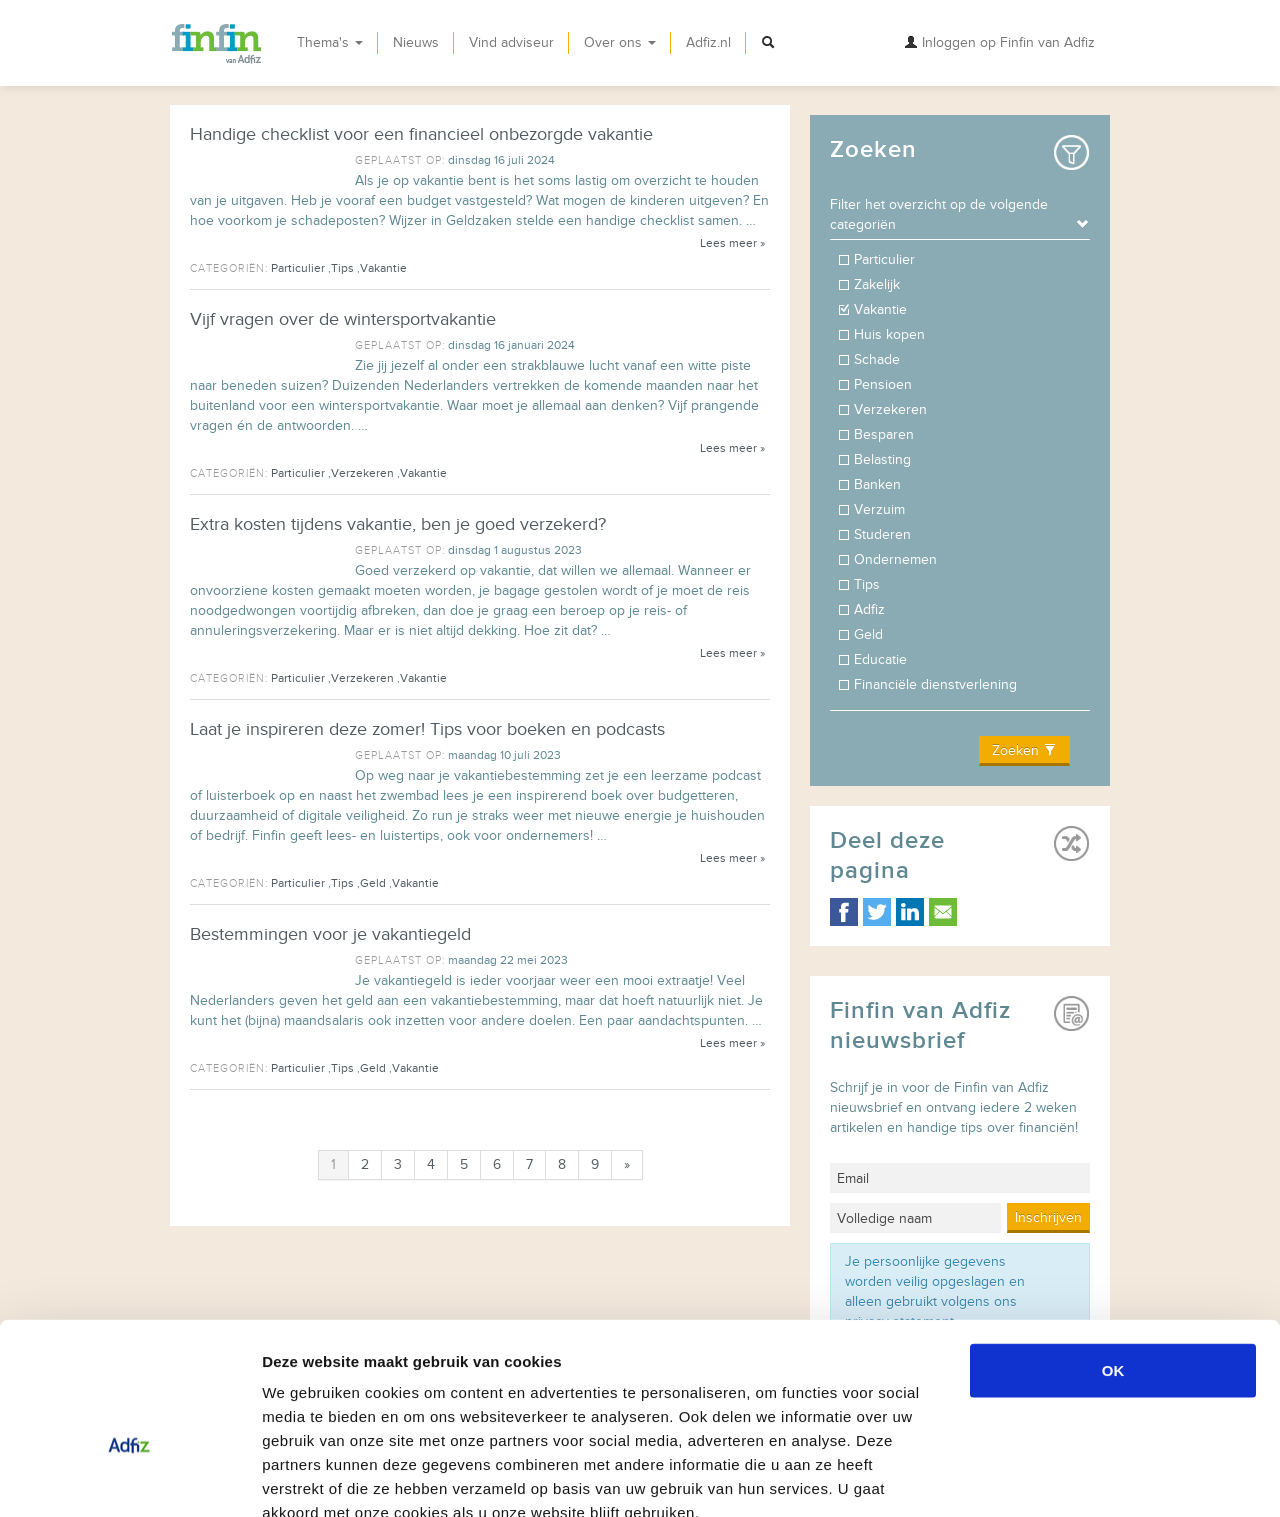 This screenshot has width=1280, height=1517. I want to click on Ondernemen, so click(897, 559).